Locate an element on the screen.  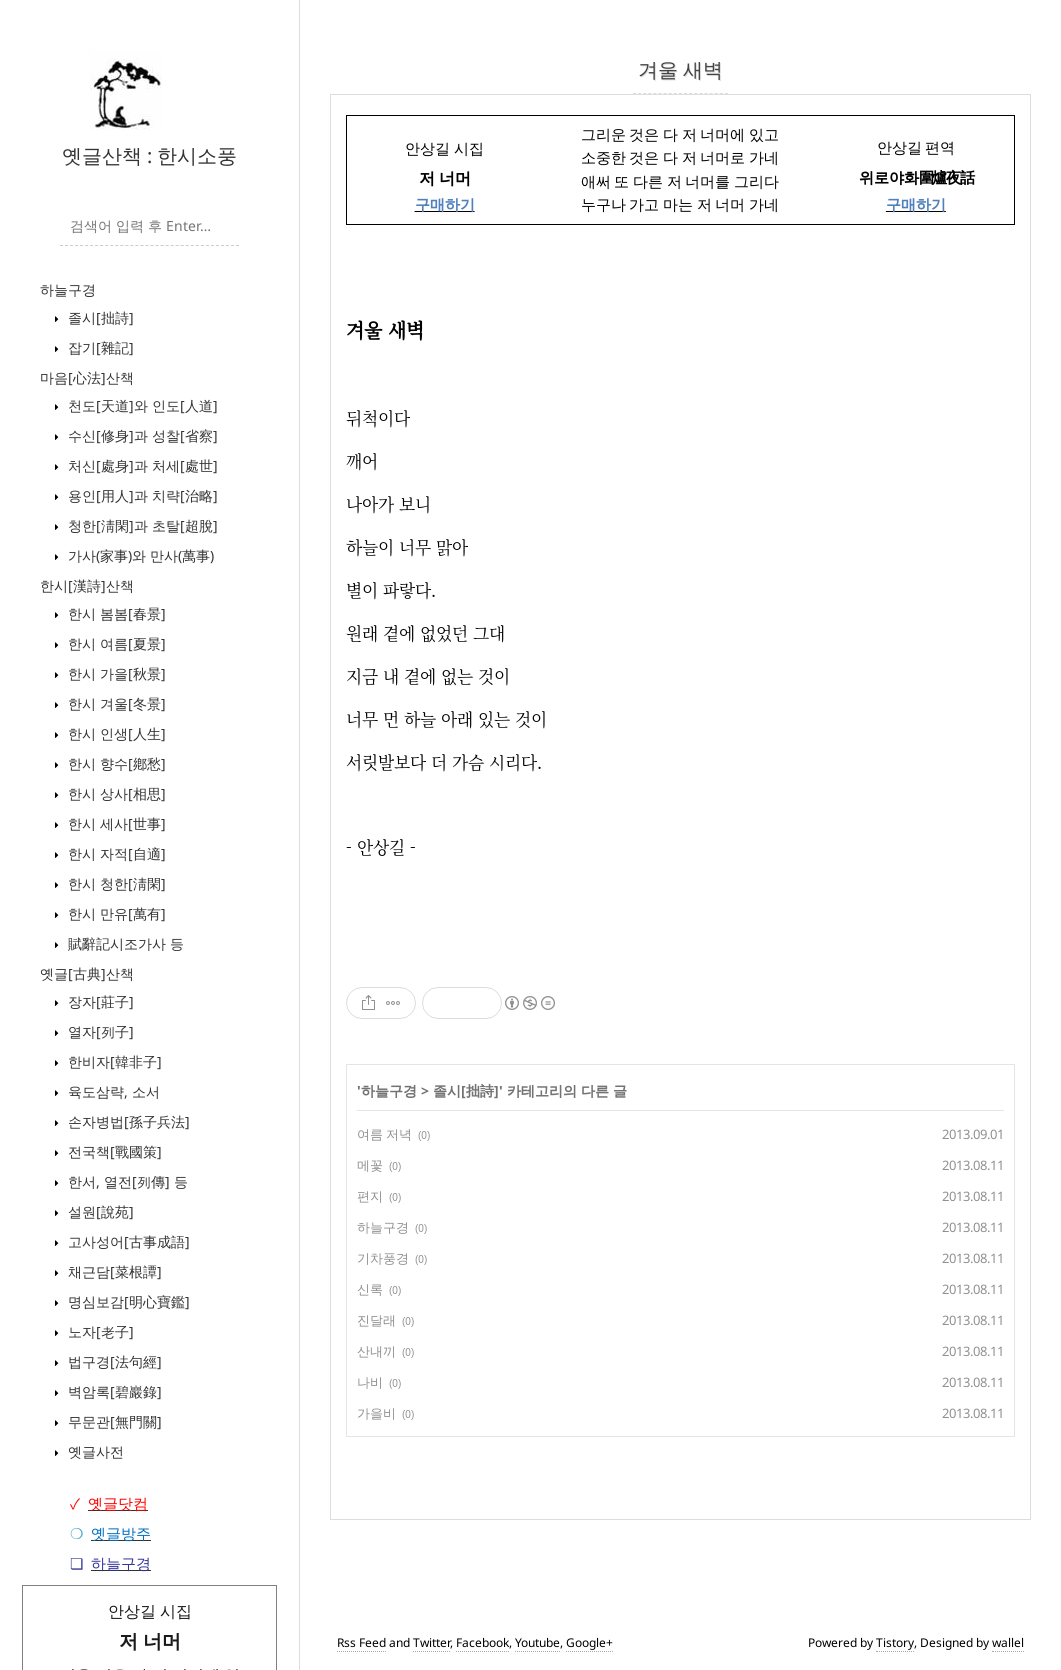
장자[莊子] is located at coordinates (99, 1001).